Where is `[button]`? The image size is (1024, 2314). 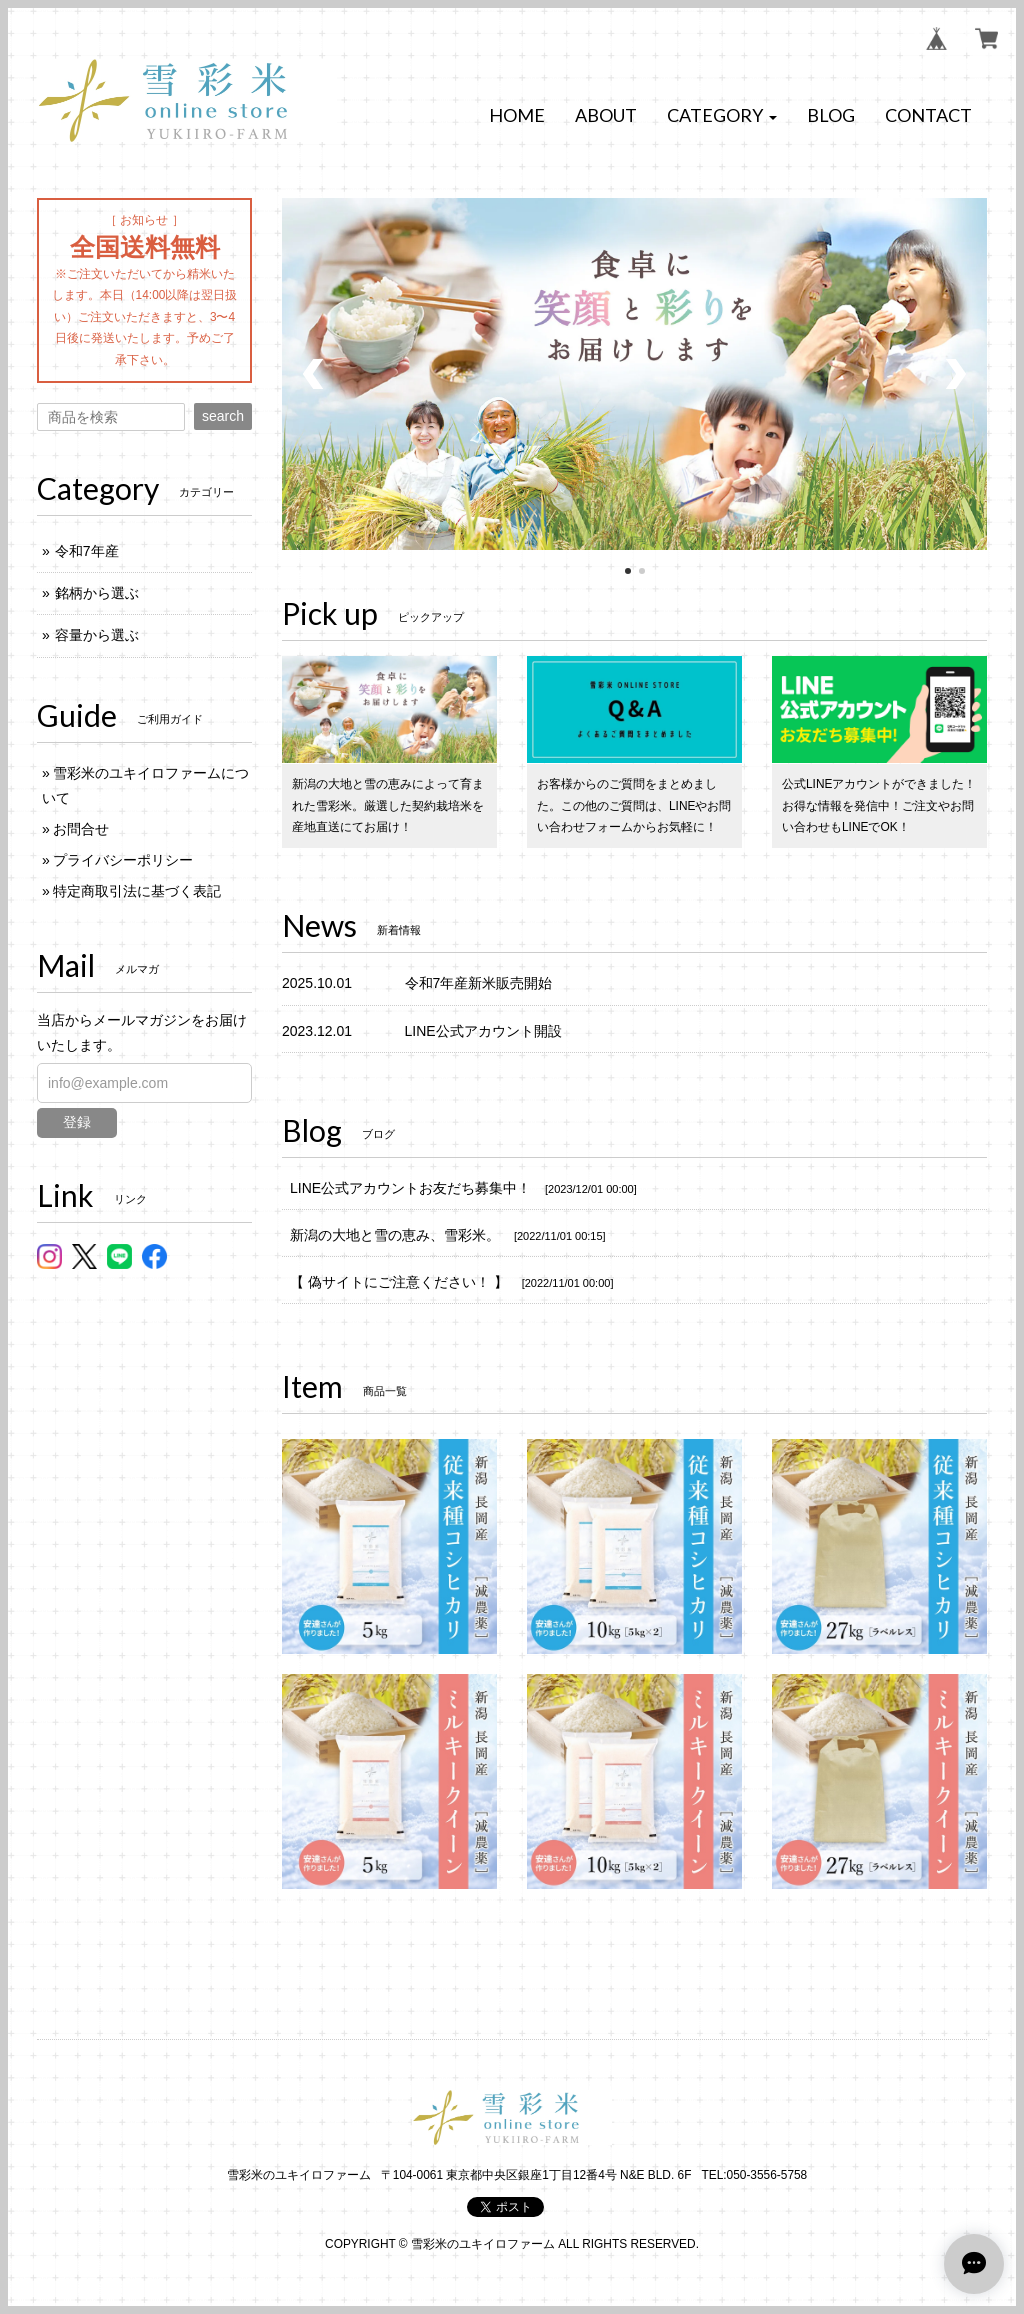
[button] is located at coordinates (722, 116).